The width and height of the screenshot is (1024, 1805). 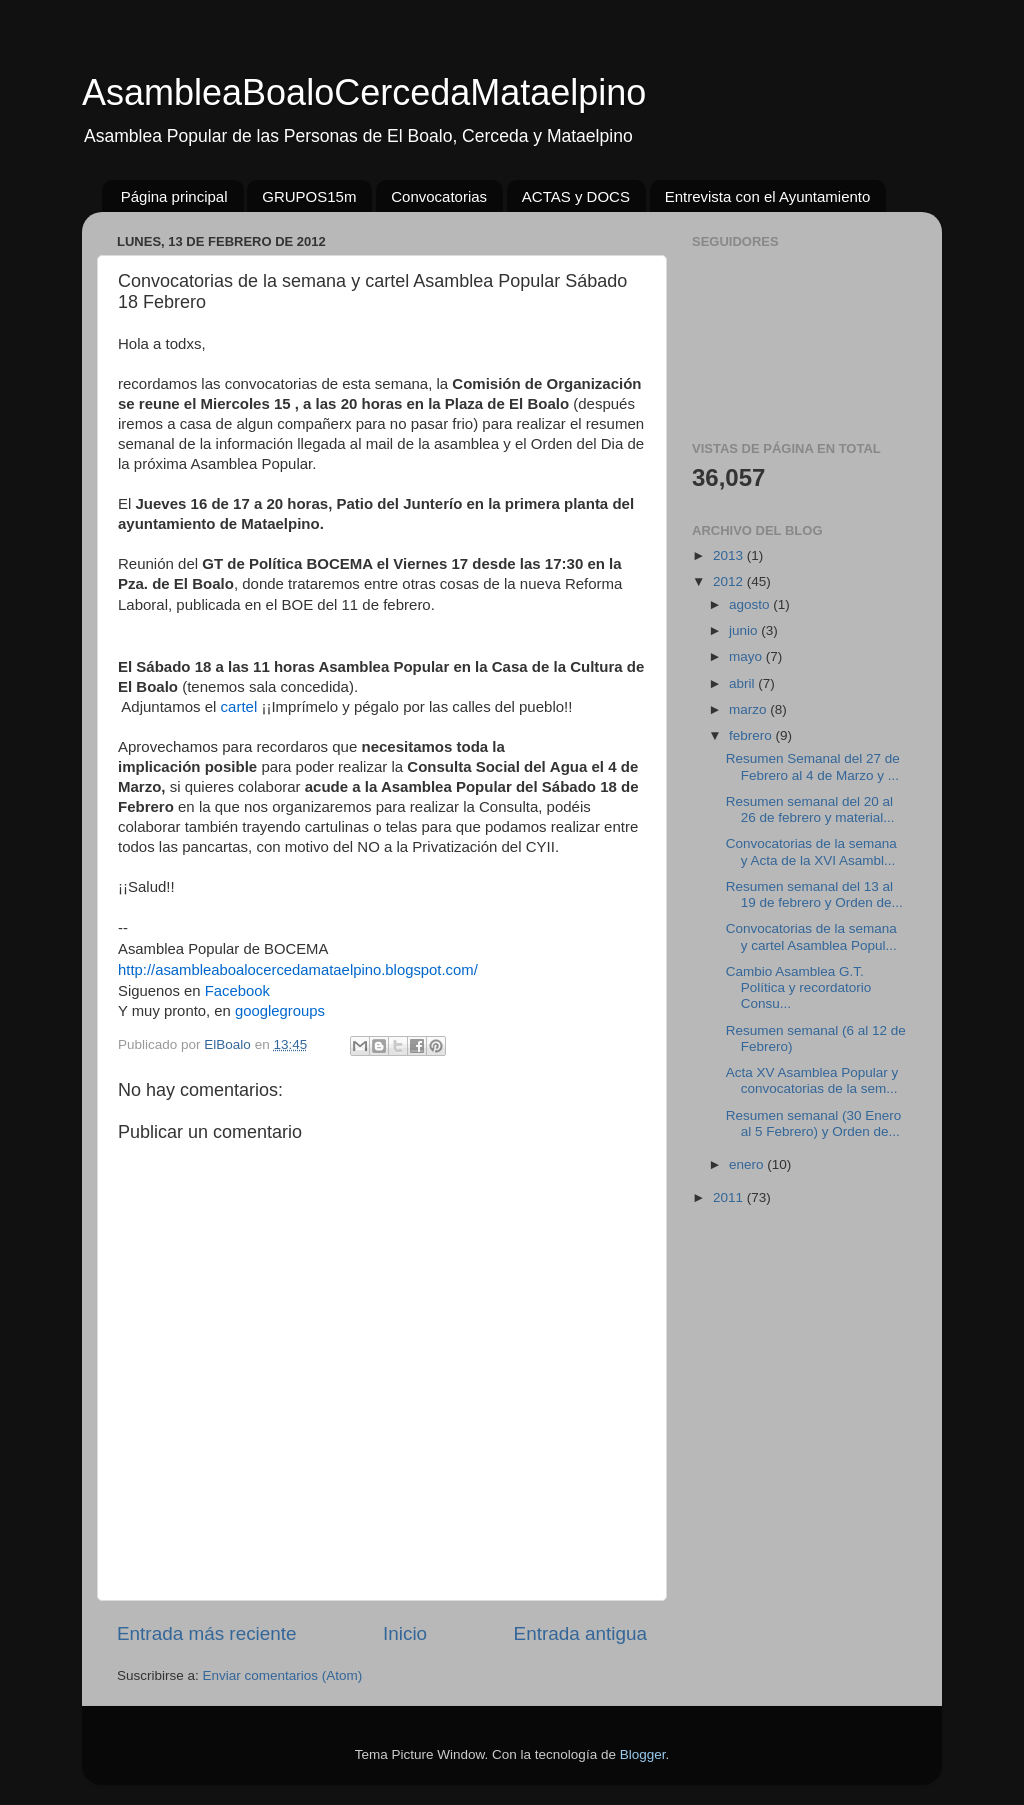 I want to click on Blogger, so click(x=643, y=1754).